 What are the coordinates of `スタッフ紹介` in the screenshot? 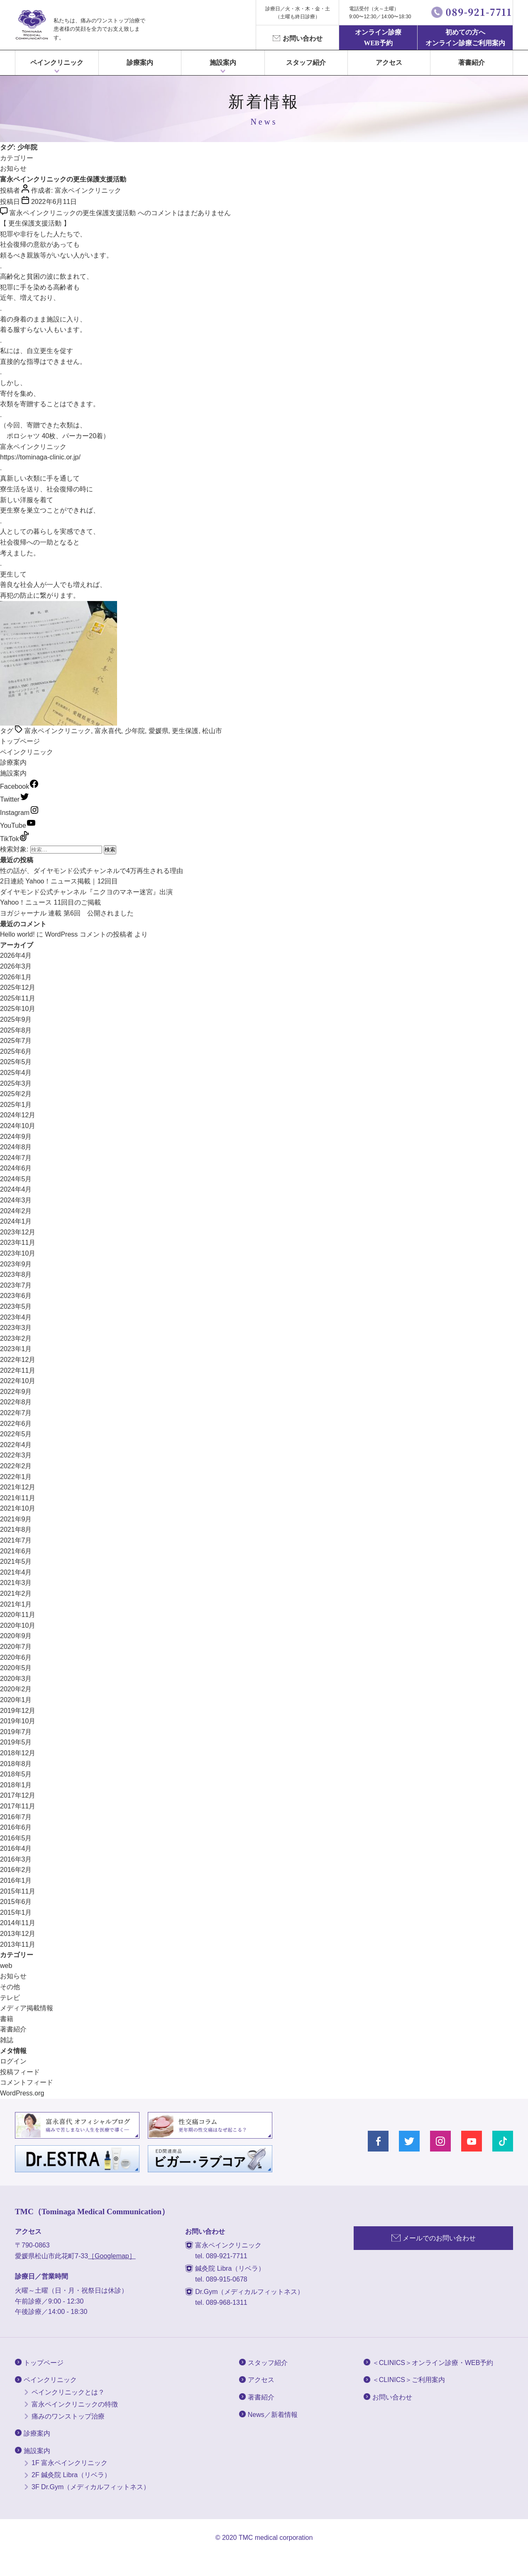 It's located at (306, 62).